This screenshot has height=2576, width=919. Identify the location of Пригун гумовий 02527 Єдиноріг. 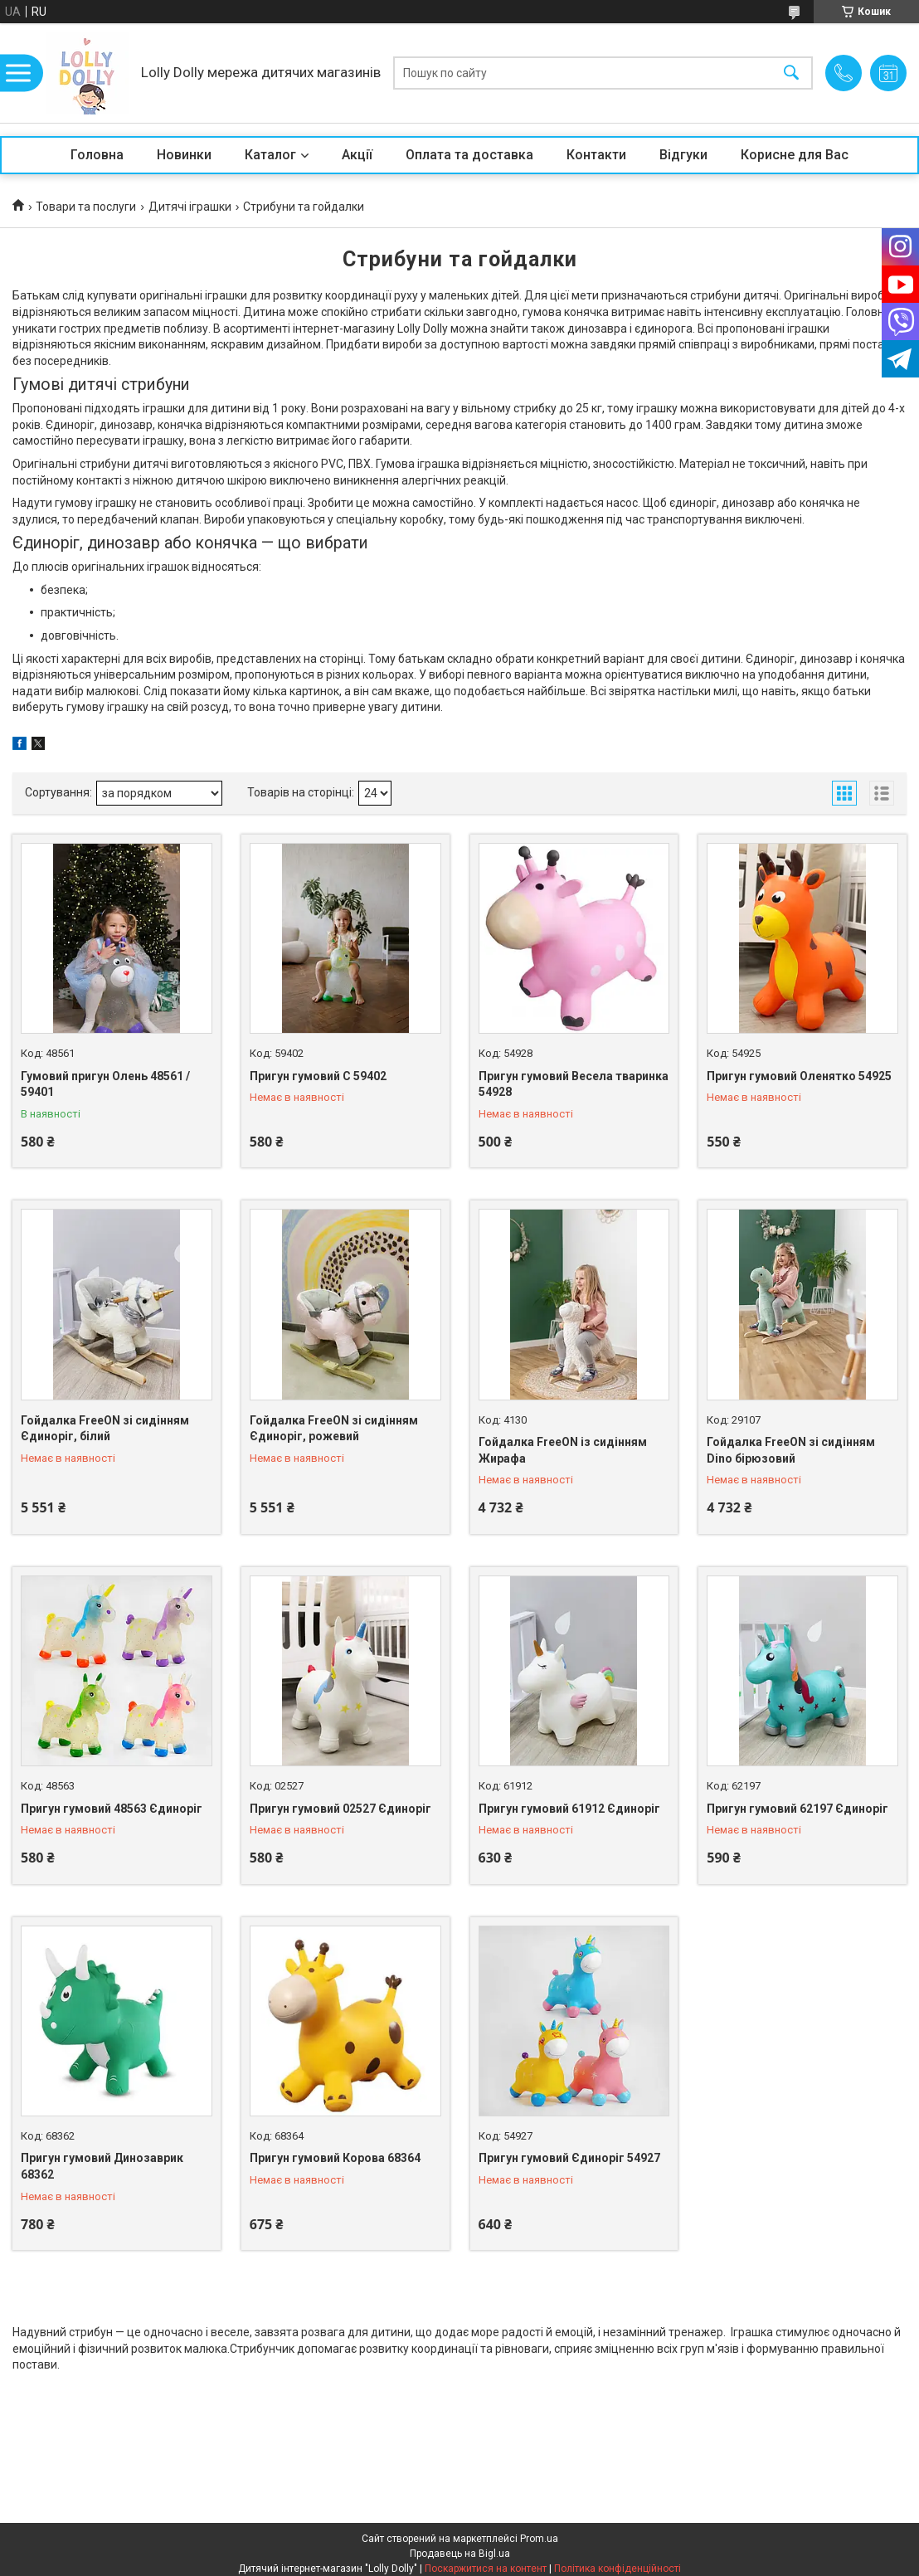
(340, 1808).